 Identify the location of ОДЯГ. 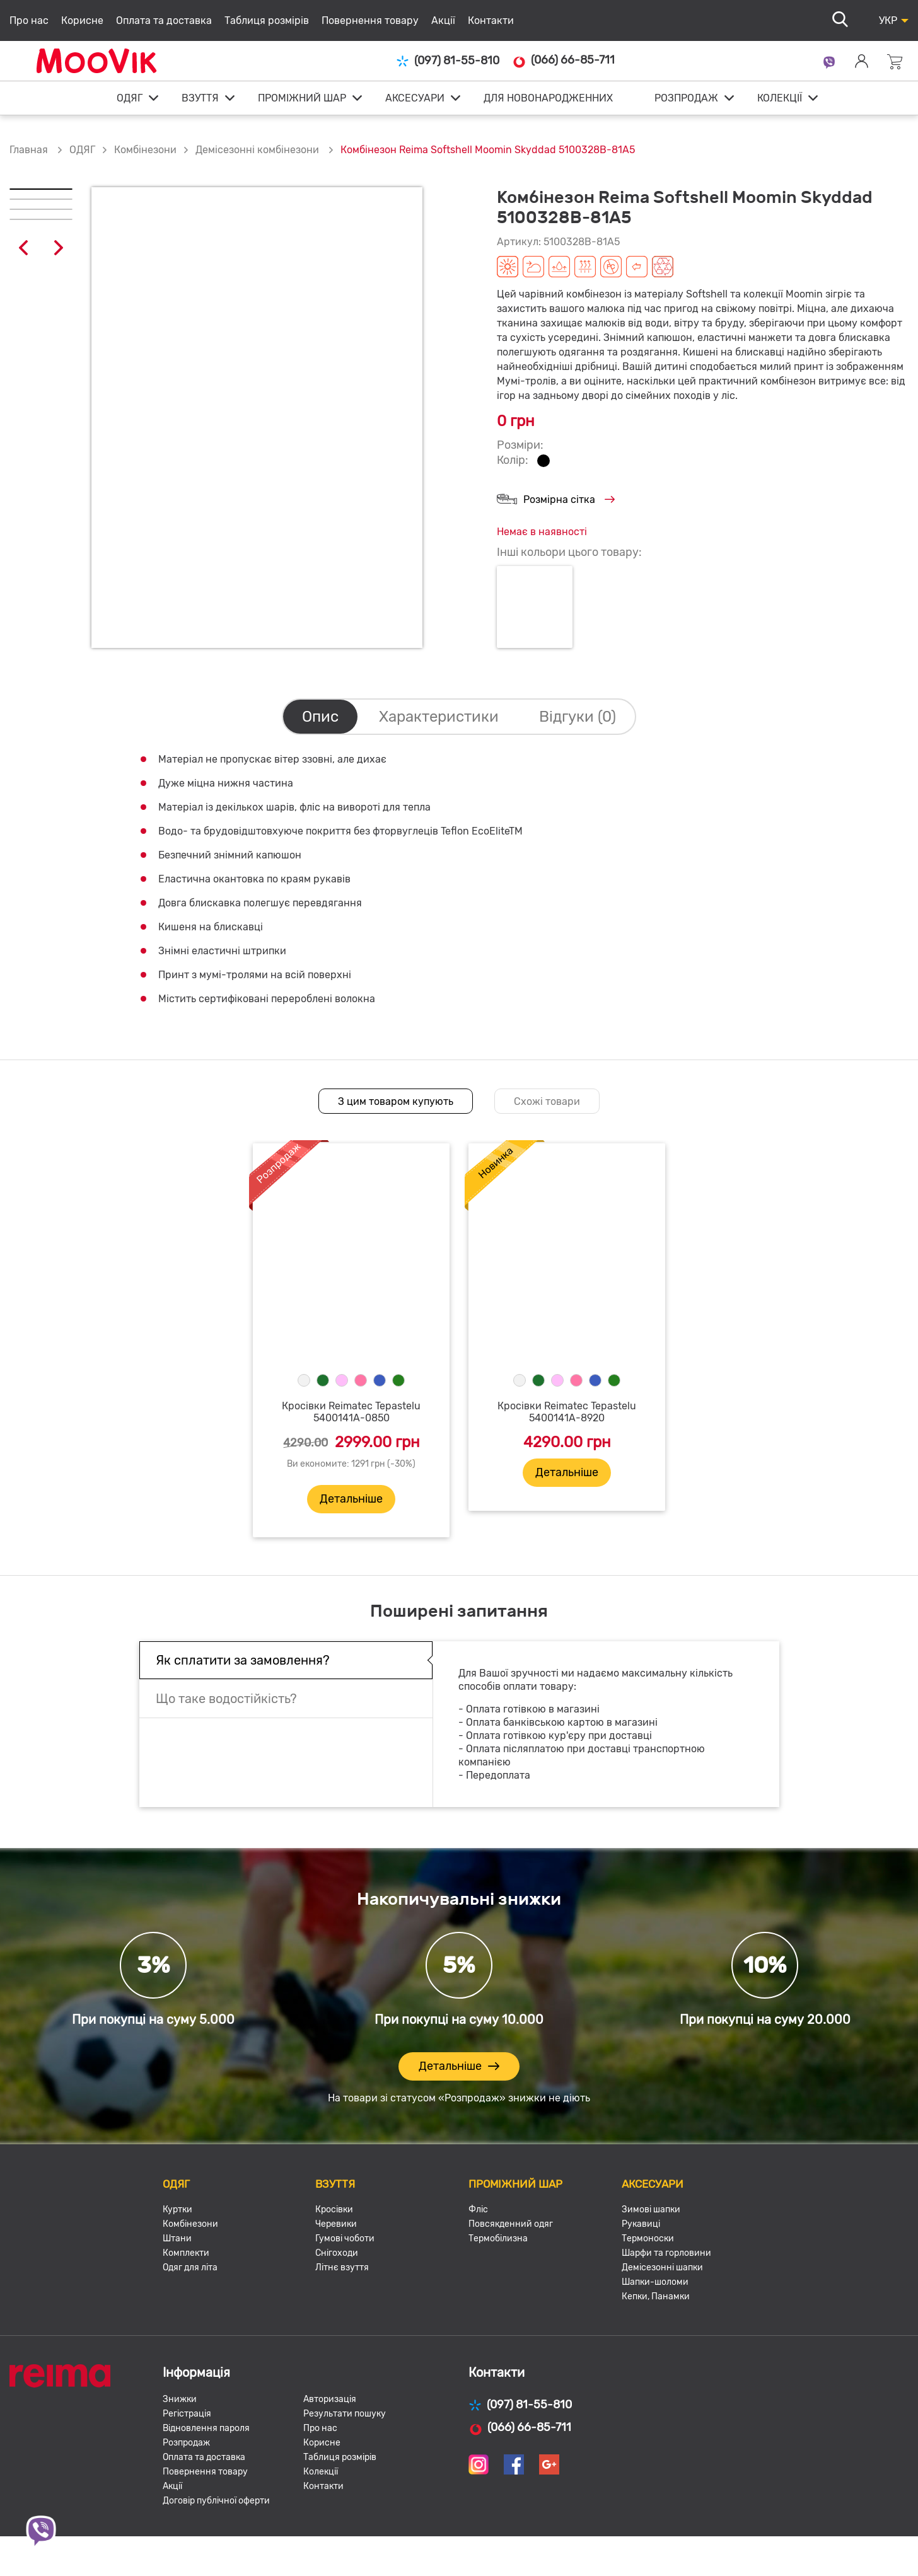
(129, 98).